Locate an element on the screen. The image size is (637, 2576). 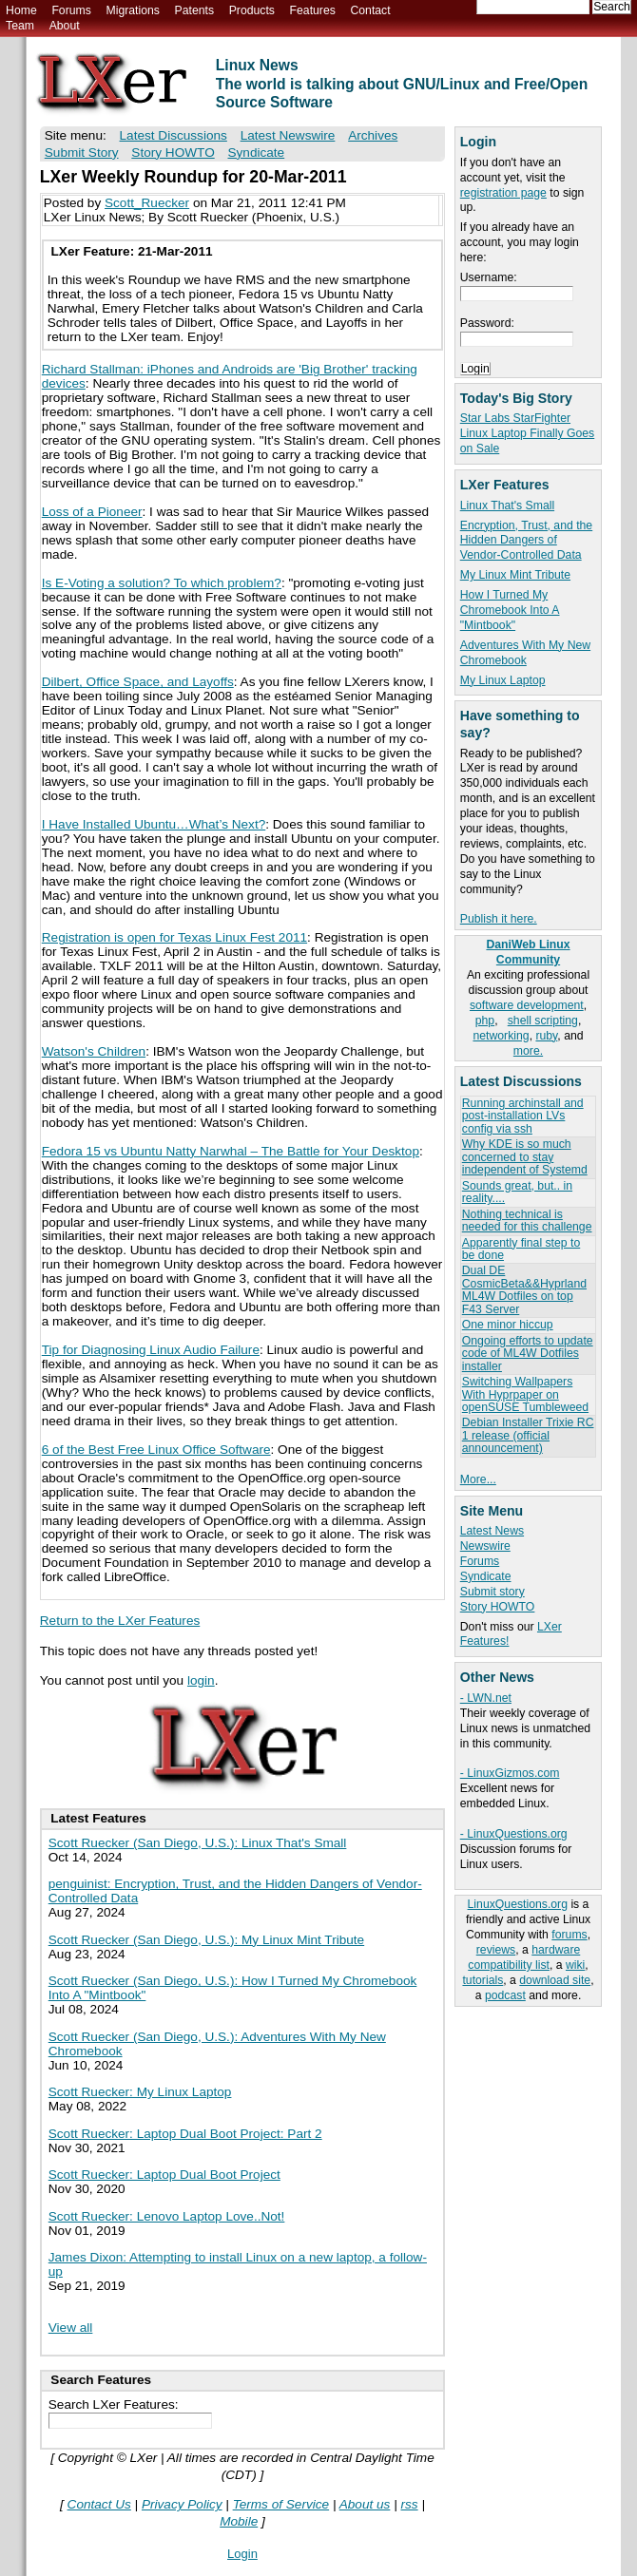
Scott Ruecker: My Linux Laptop is located at coordinates (140, 2092).